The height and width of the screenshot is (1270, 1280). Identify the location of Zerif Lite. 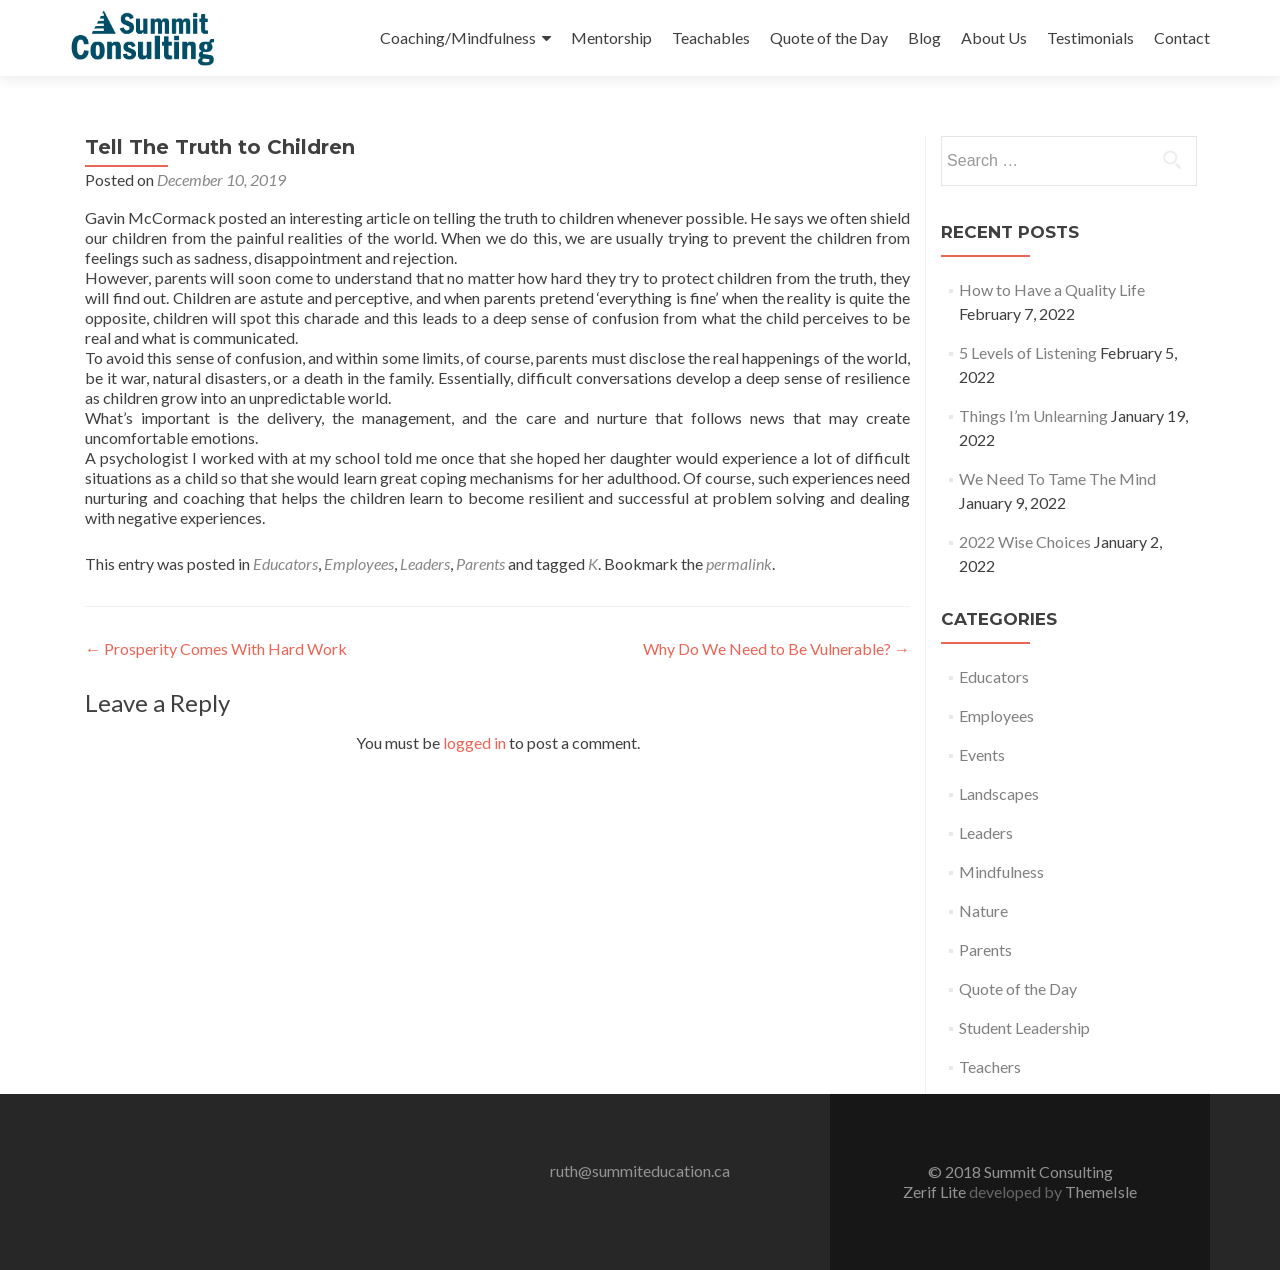
(936, 1191).